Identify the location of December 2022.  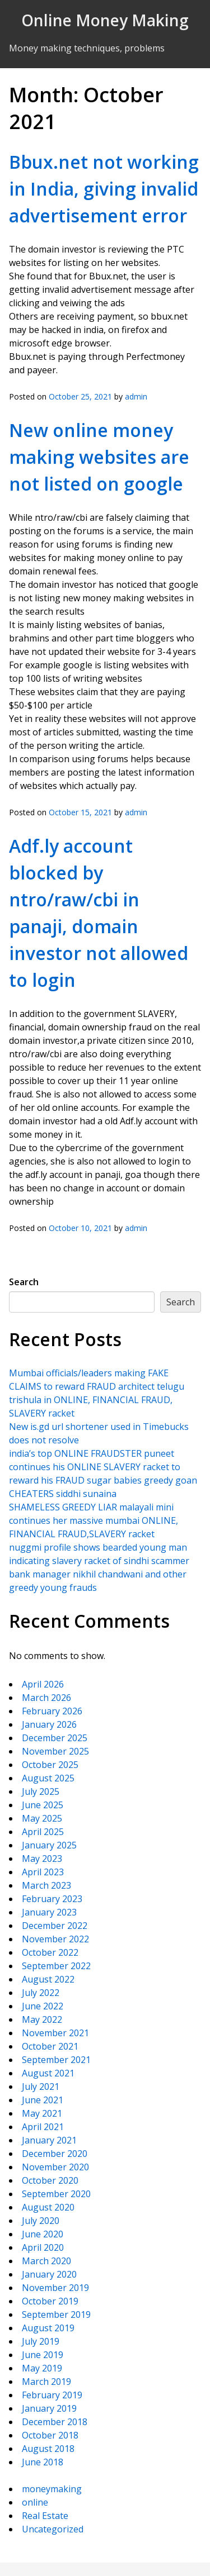
(54, 1925).